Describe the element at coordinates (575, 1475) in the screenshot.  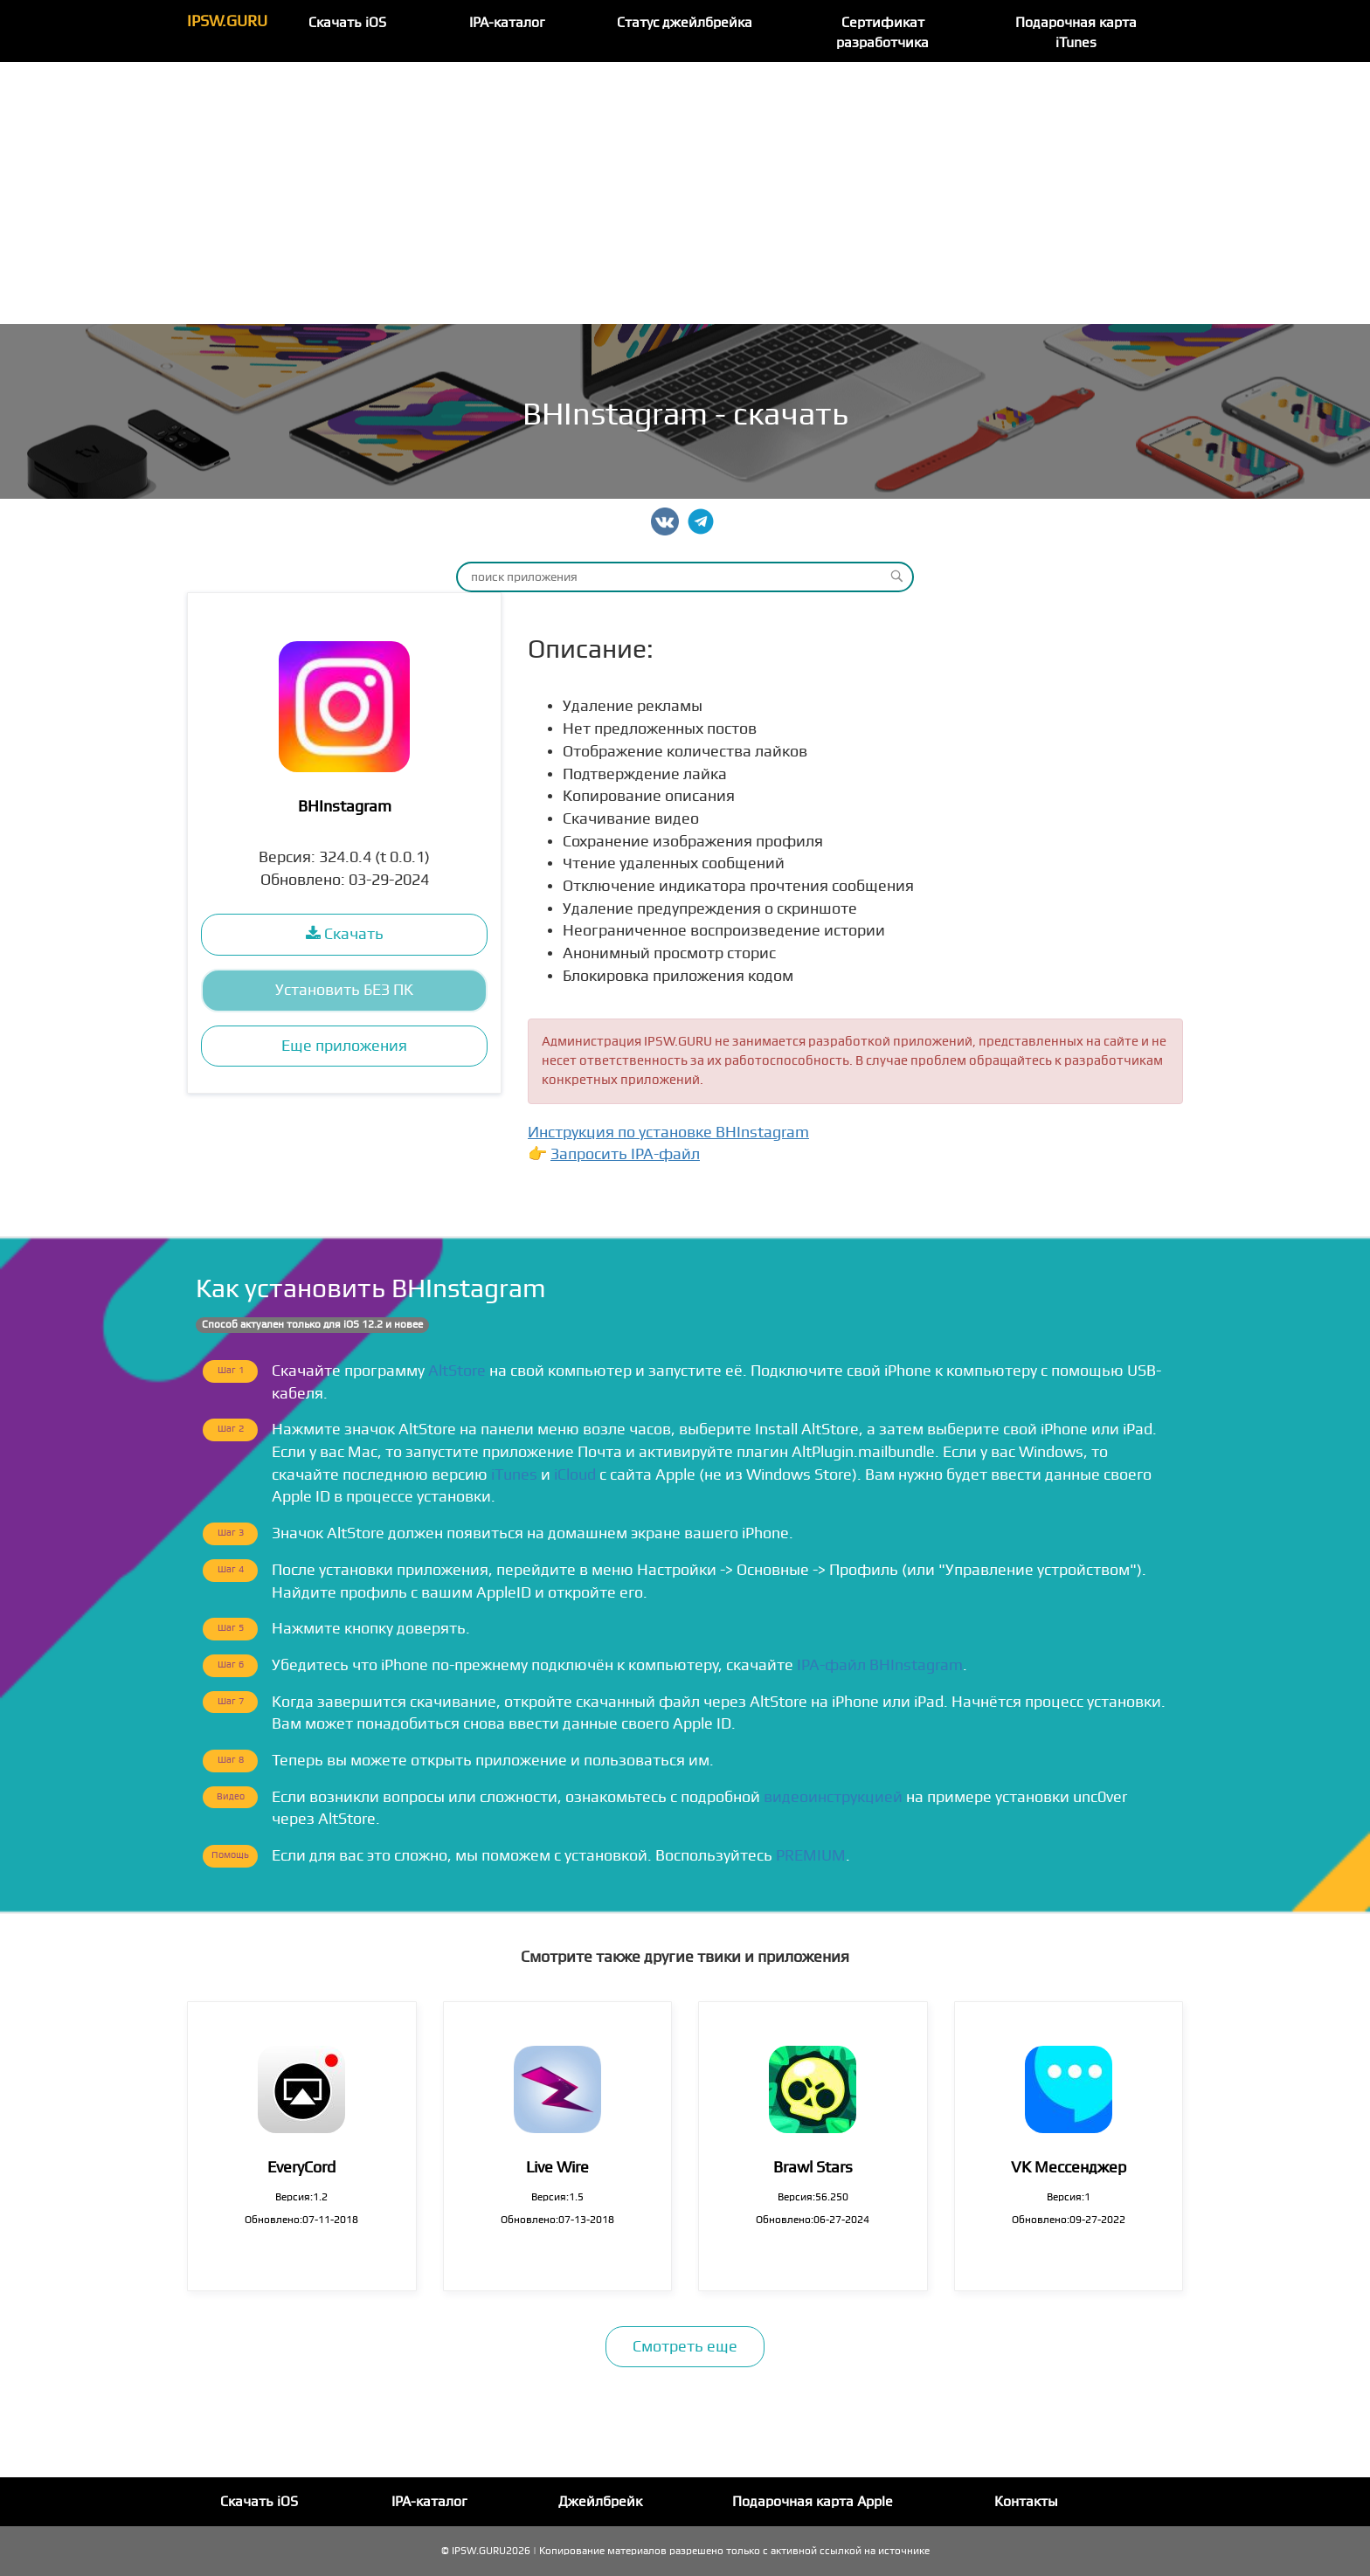
I see `iCloud` at that location.